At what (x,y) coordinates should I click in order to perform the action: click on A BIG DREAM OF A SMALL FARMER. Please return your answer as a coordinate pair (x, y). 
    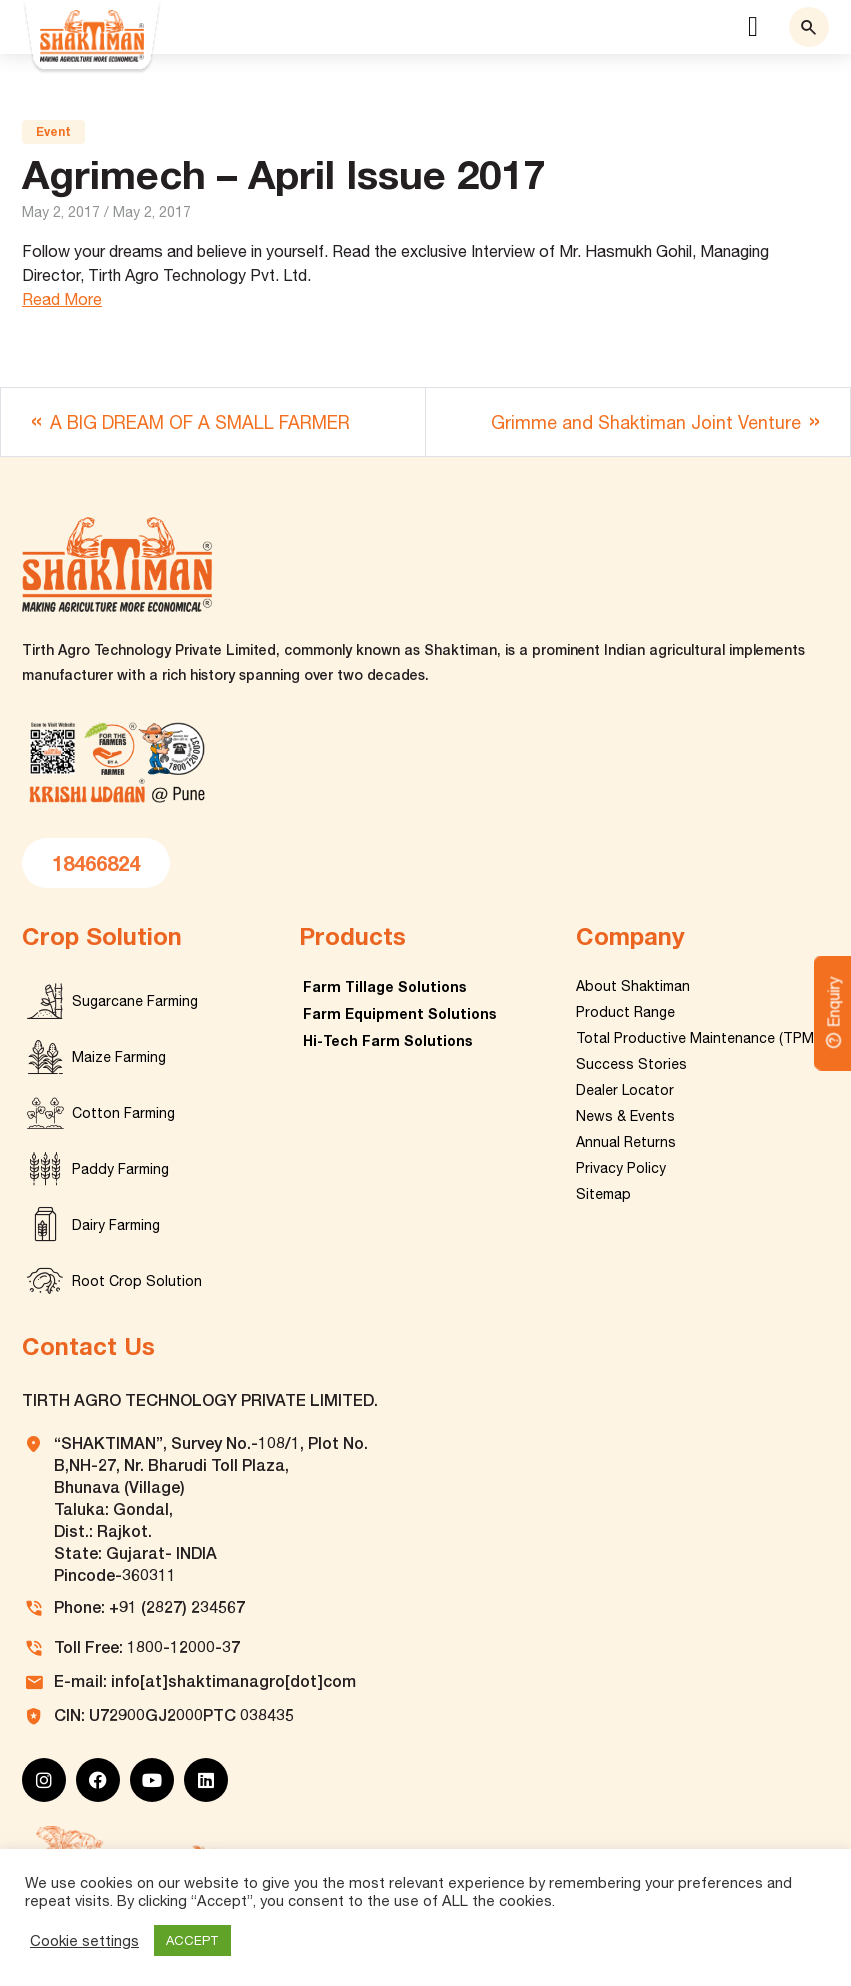
    Looking at the image, I should click on (200, 422).